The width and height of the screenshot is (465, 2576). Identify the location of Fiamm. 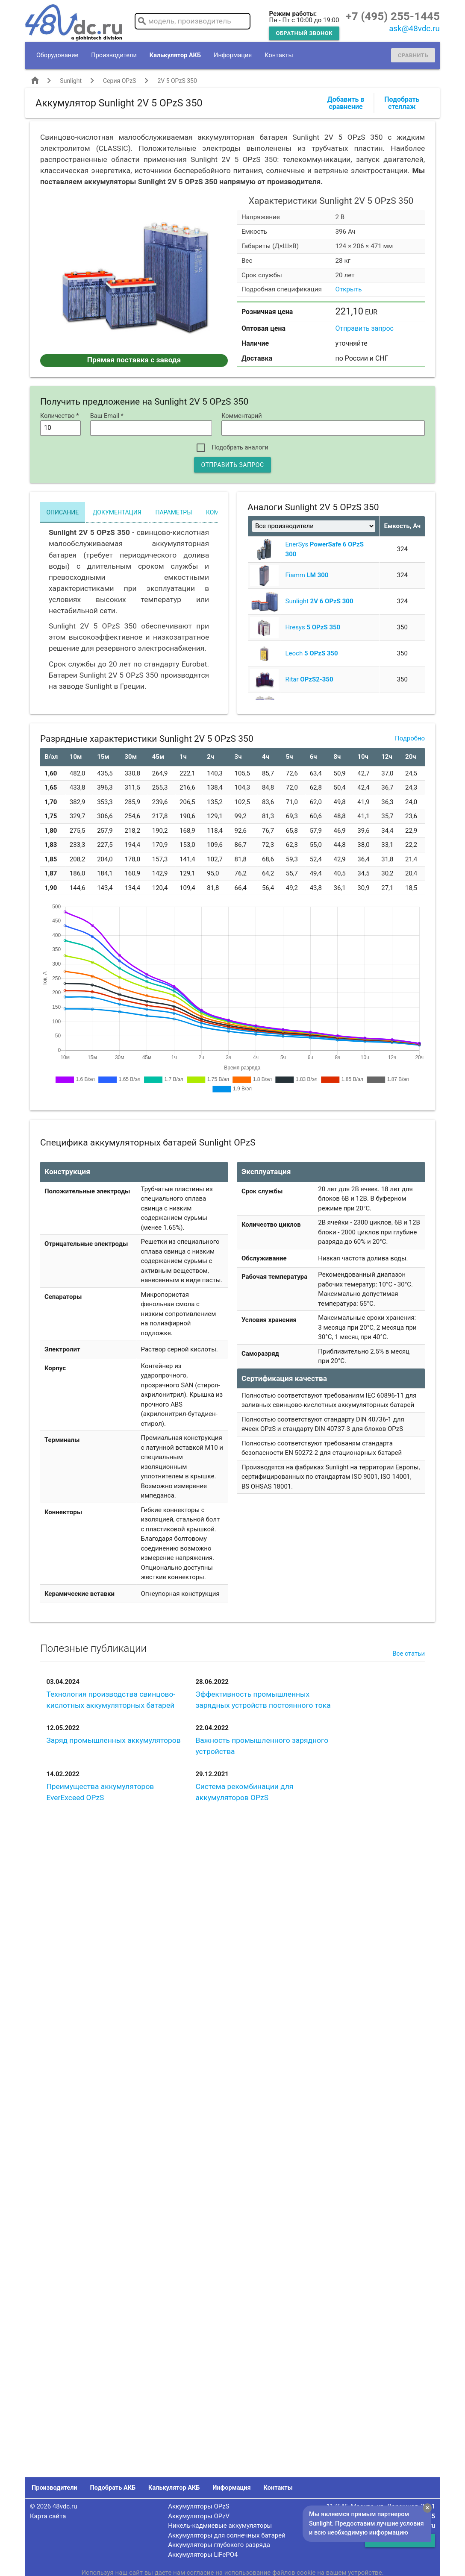
(307, 575).